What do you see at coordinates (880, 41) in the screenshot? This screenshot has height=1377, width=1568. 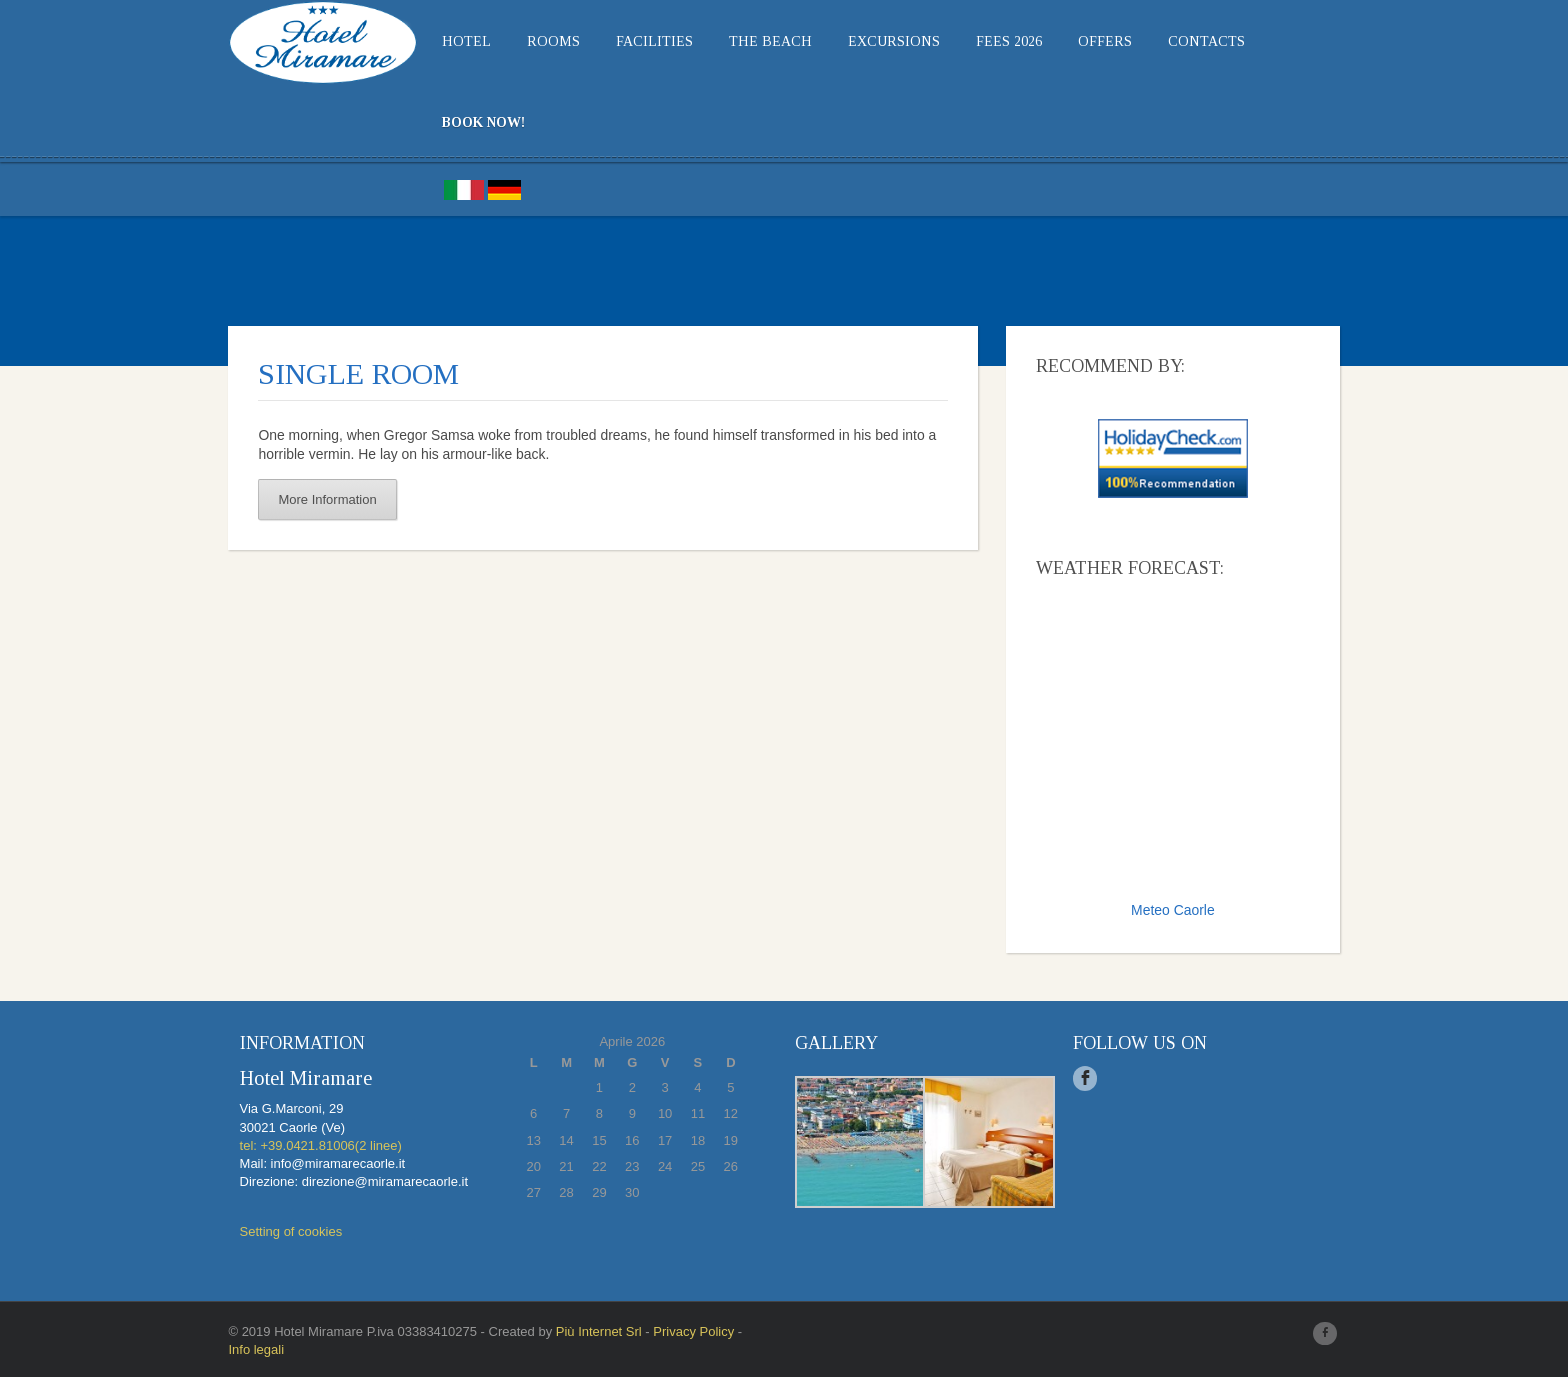 I see `EXCURSIONS` at bounding box center [880, 41].